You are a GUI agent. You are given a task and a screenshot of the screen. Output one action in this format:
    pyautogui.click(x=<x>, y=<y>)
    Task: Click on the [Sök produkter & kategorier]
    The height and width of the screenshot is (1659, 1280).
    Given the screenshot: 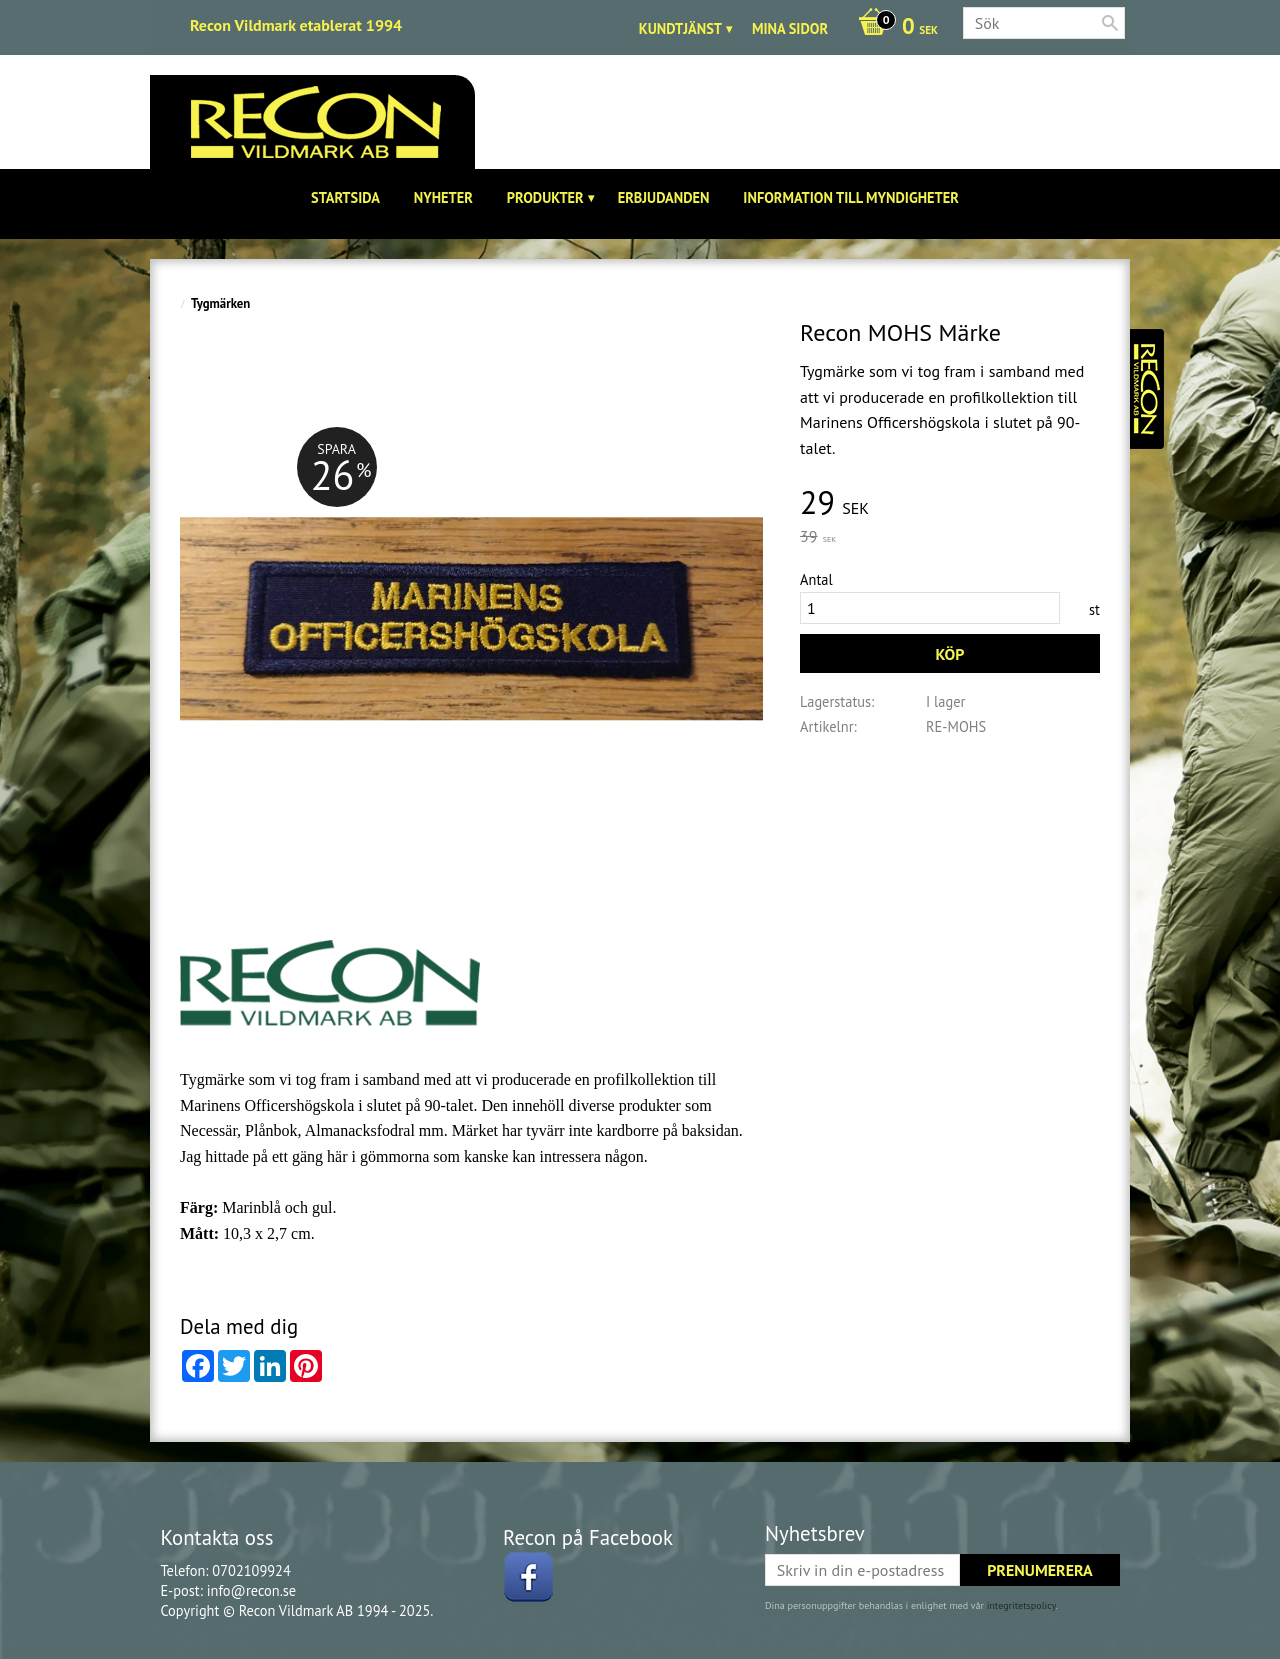 What is the action you would take?
    pyautogui.click(x=1044, y=23)
    